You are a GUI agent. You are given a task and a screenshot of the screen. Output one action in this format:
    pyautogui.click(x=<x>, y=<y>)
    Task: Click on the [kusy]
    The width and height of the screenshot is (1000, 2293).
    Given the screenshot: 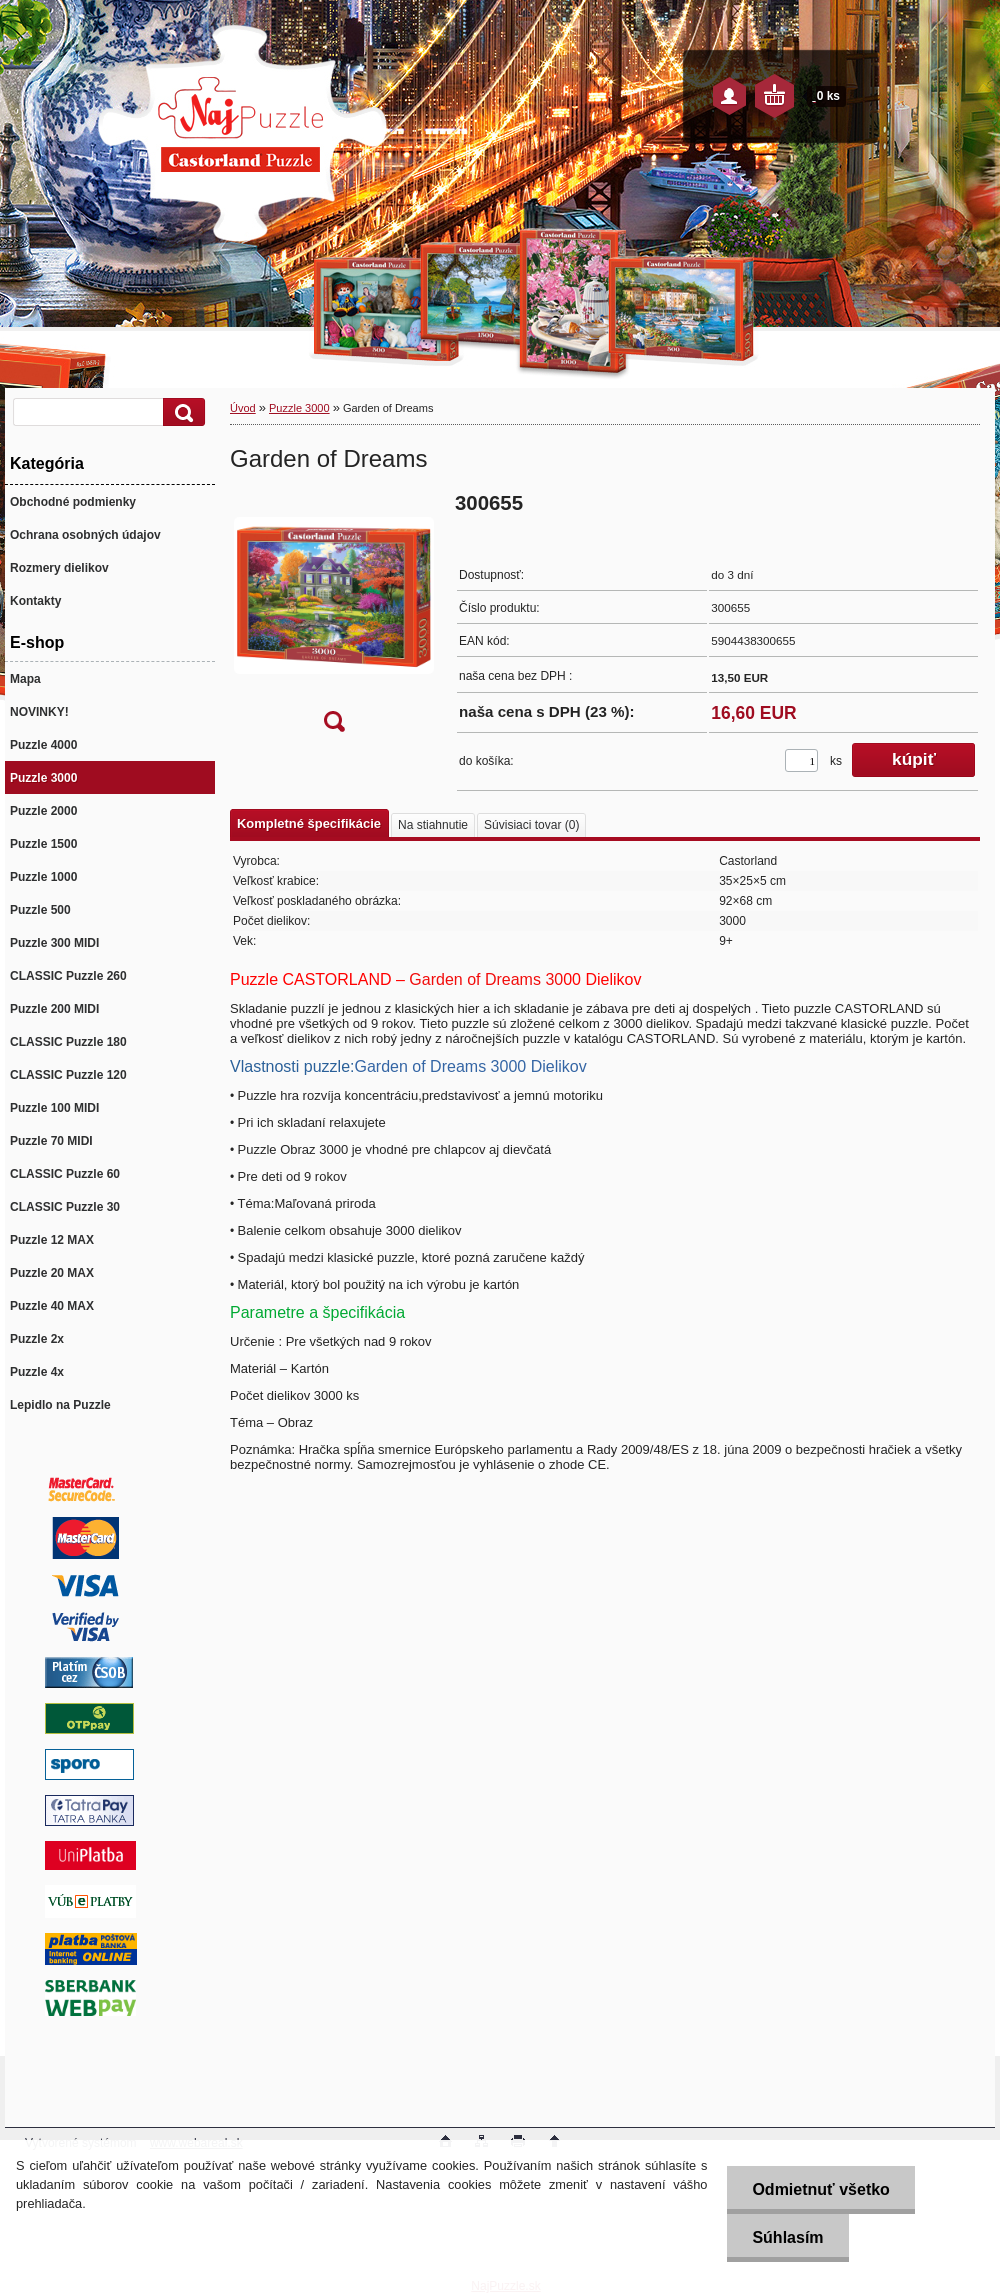 What is the action you would take?
    pyautogui.click(x=801, y=760)
    